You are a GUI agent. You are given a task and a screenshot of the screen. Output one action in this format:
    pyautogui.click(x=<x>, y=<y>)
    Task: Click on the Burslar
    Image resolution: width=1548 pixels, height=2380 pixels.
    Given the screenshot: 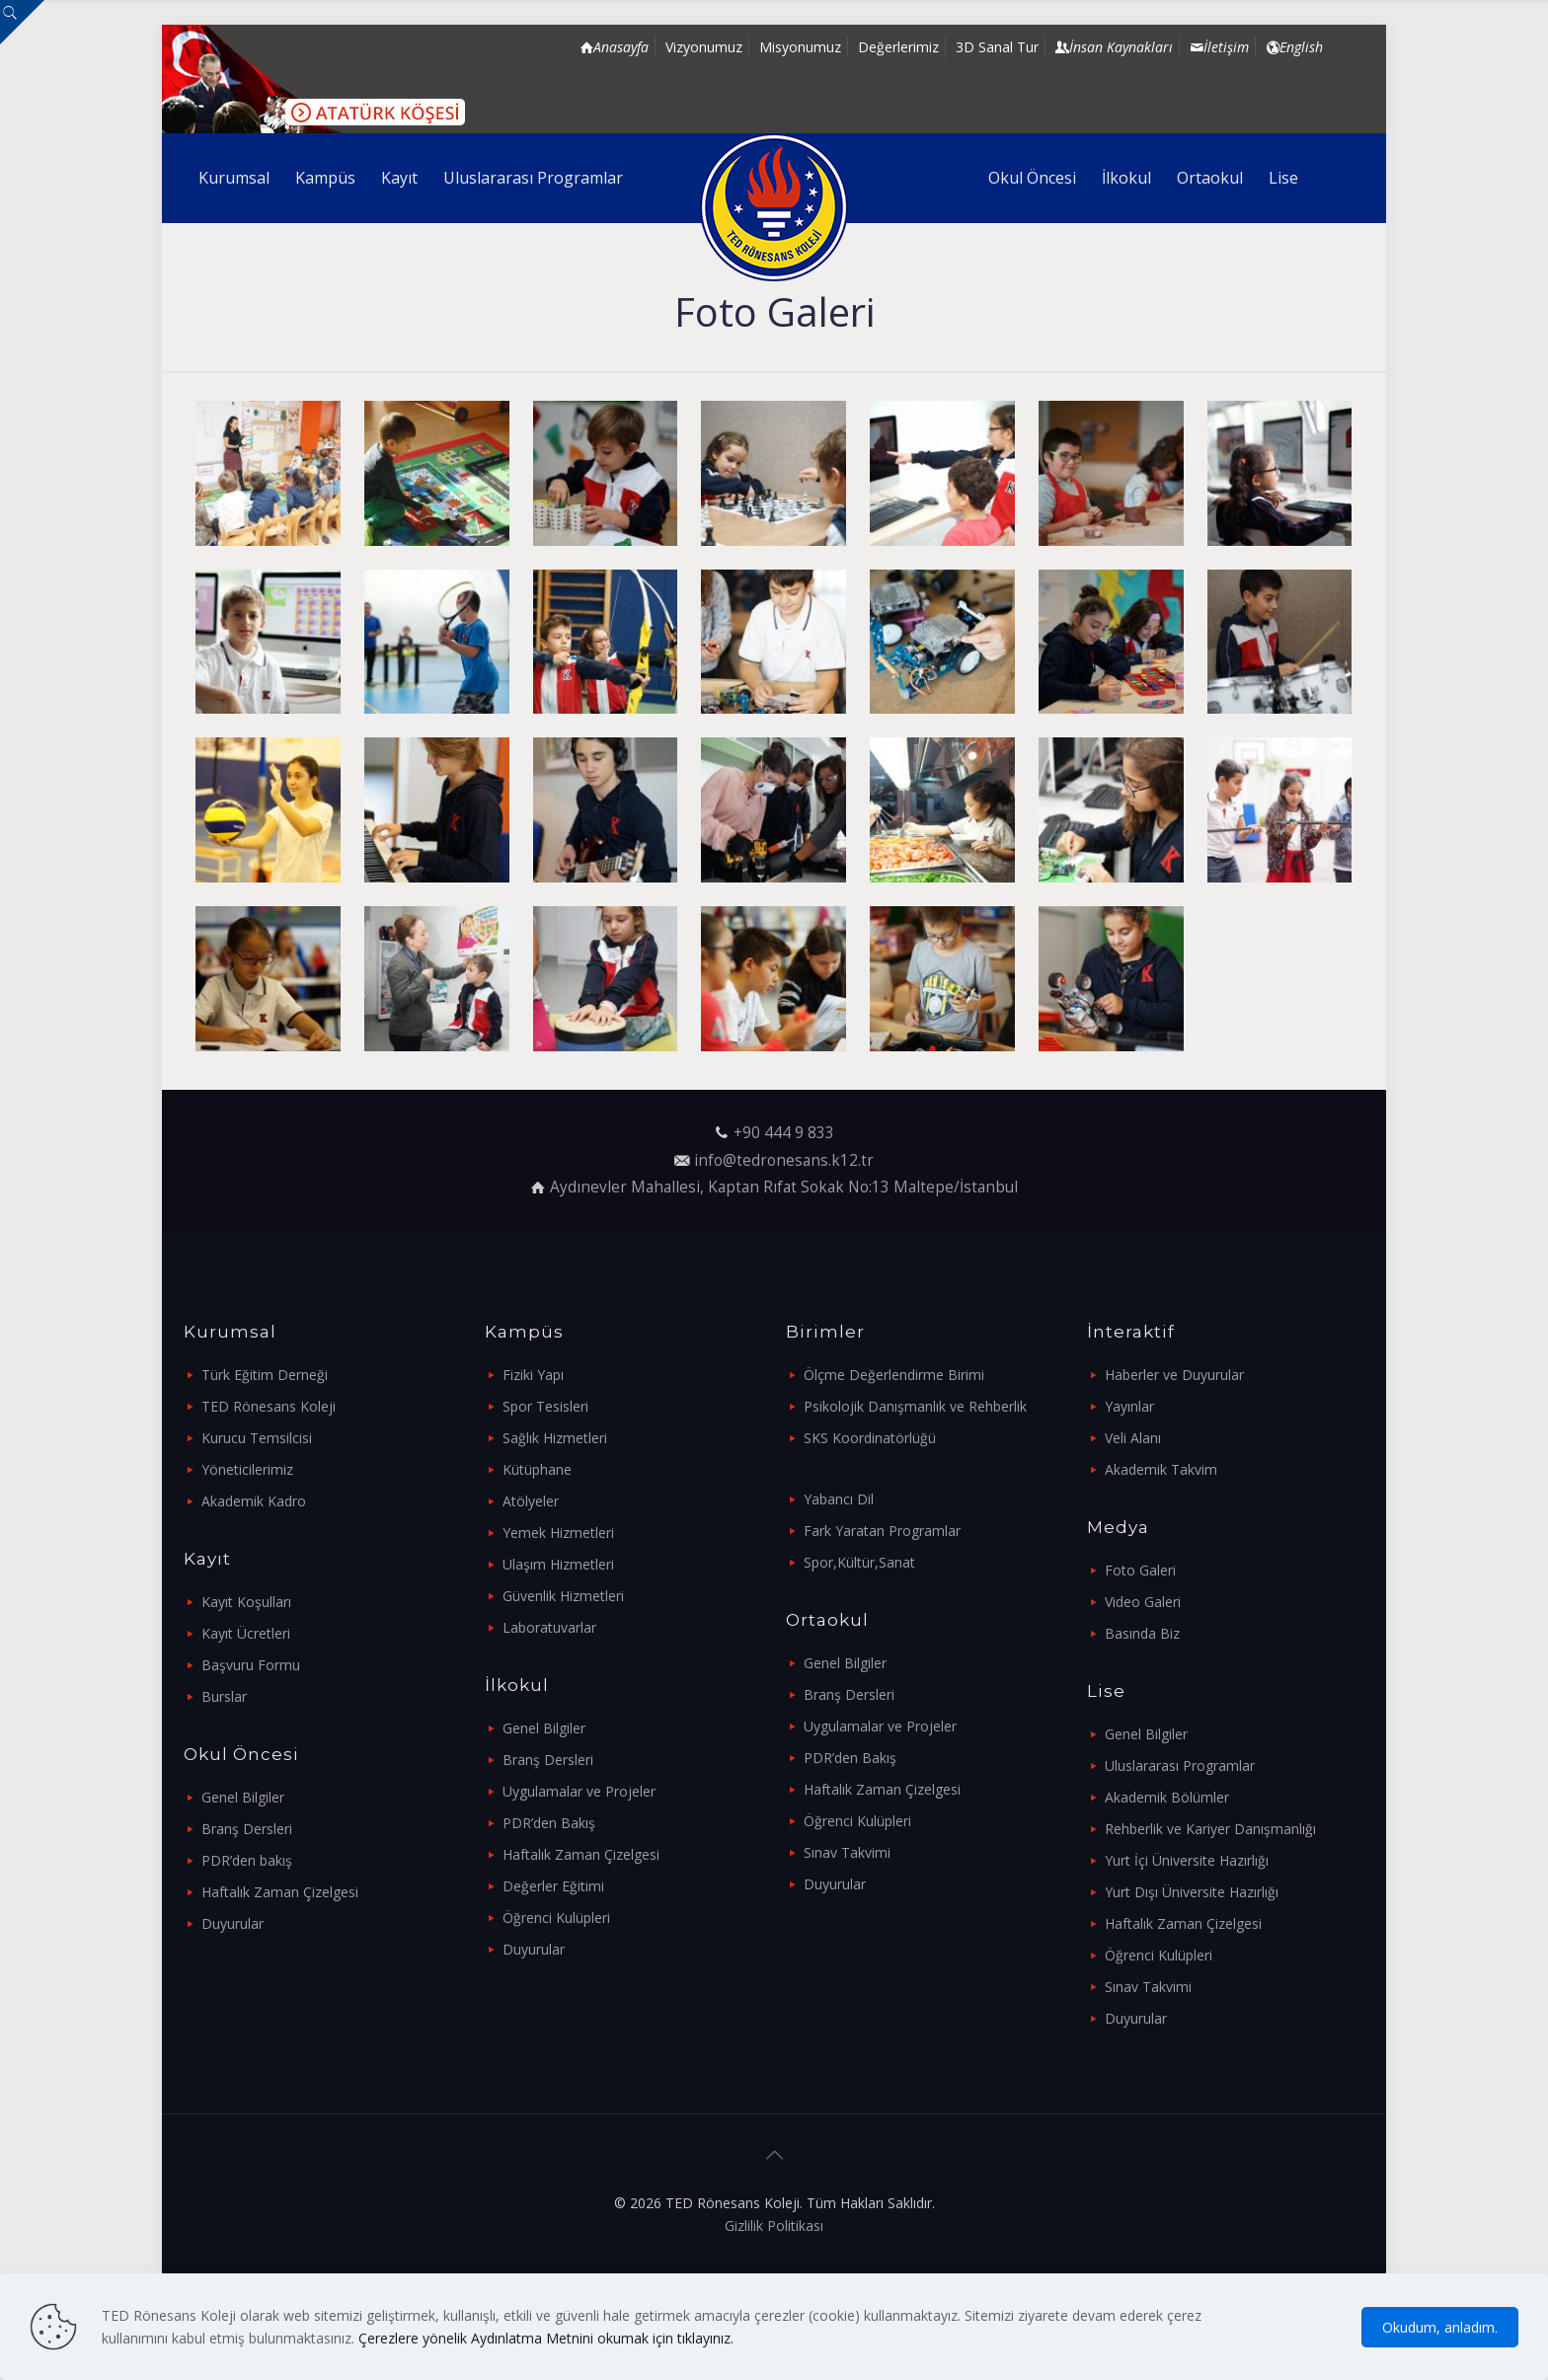 What is the action you would take?
    pyautogui.click(x=224, y=1696)
    